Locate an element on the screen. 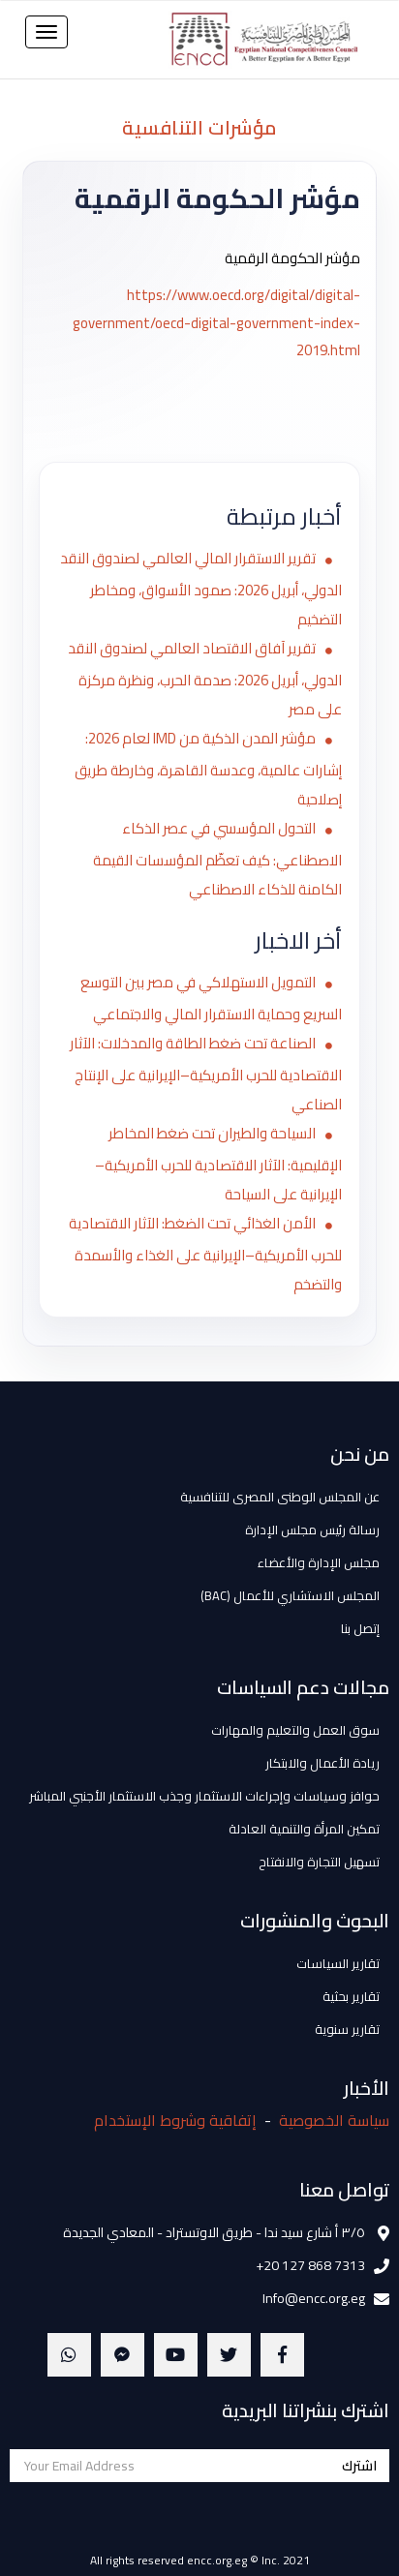 The image size is (399, 2576). المجلس الاستشاري للأعمال (BAC) is located at coordinates (290, 1595).